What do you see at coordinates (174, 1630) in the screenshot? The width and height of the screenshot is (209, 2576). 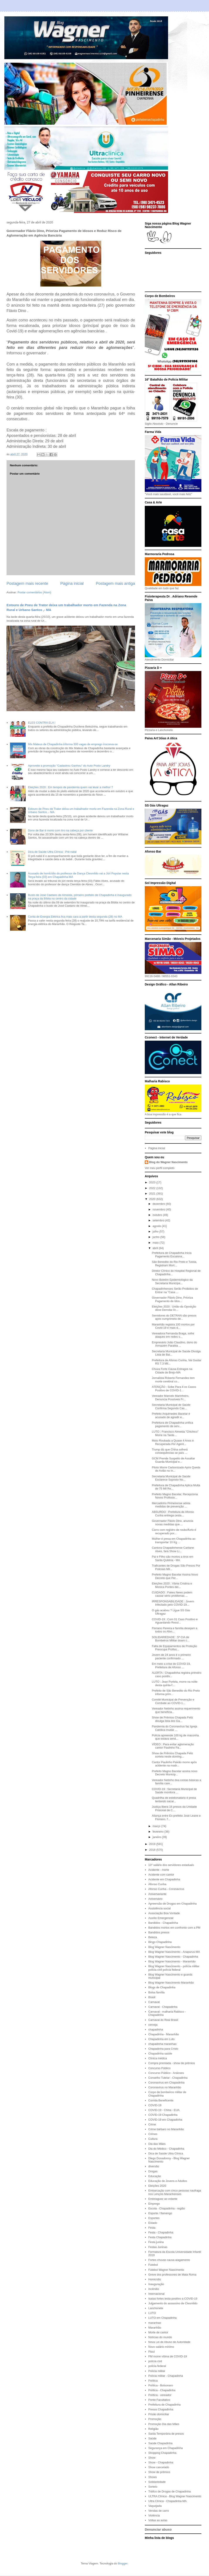 I see `Floriano Pereira e família desejam a todos os Afon...` at bounding box center [174, 1630].